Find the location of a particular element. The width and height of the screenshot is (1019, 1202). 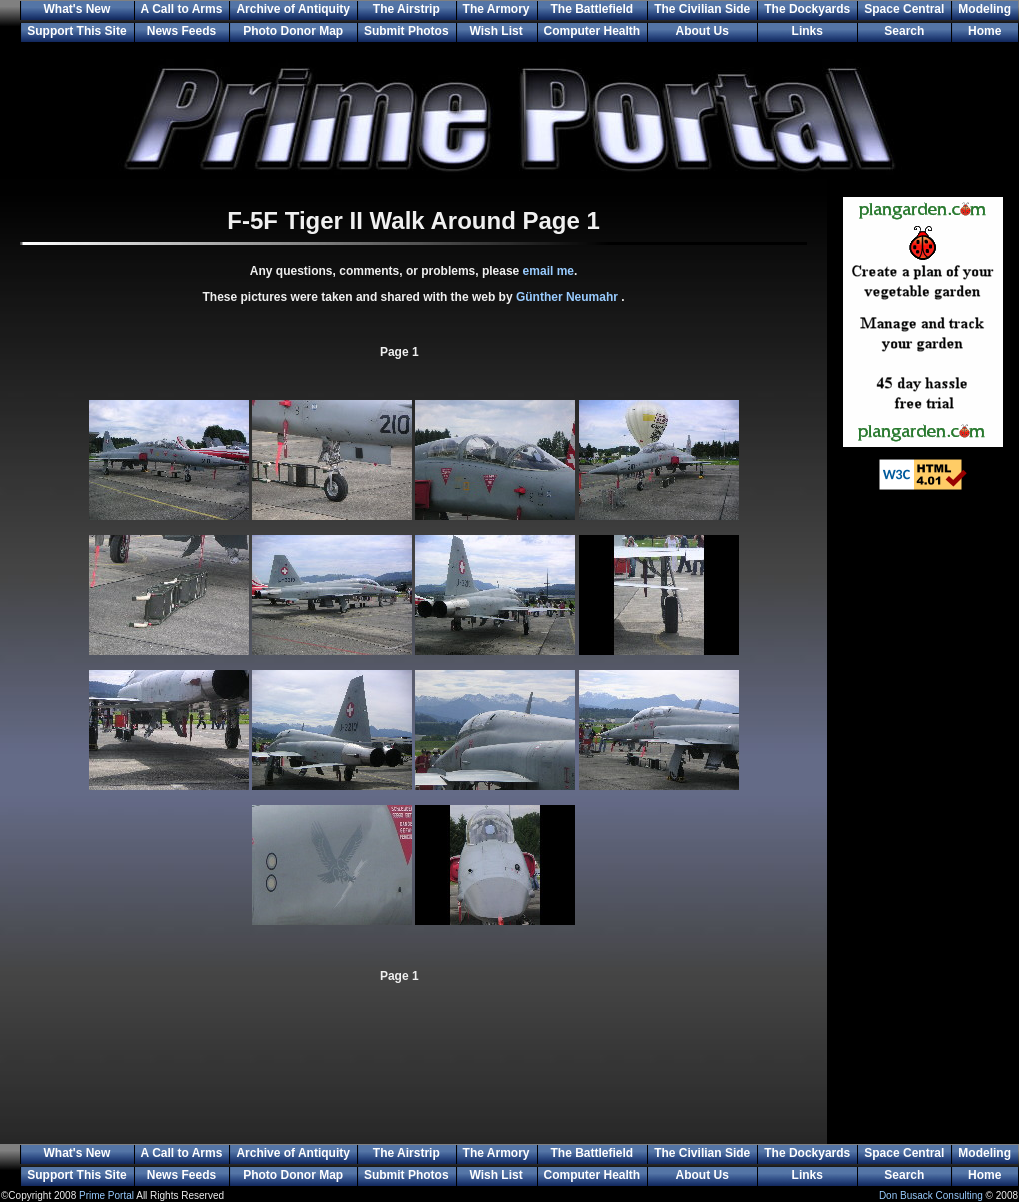

The Battlefield is located at coordinates (592, 9).